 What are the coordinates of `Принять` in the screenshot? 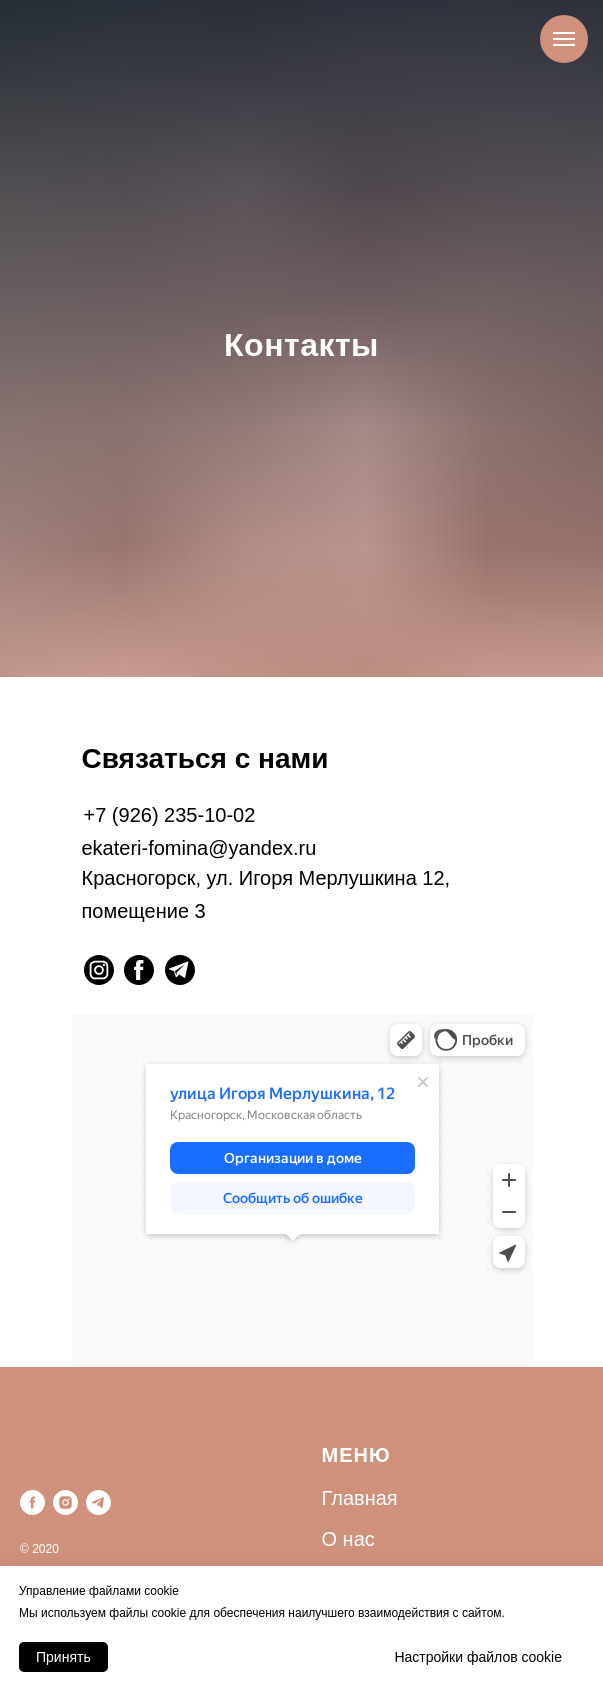 It's located at (63, 1657).